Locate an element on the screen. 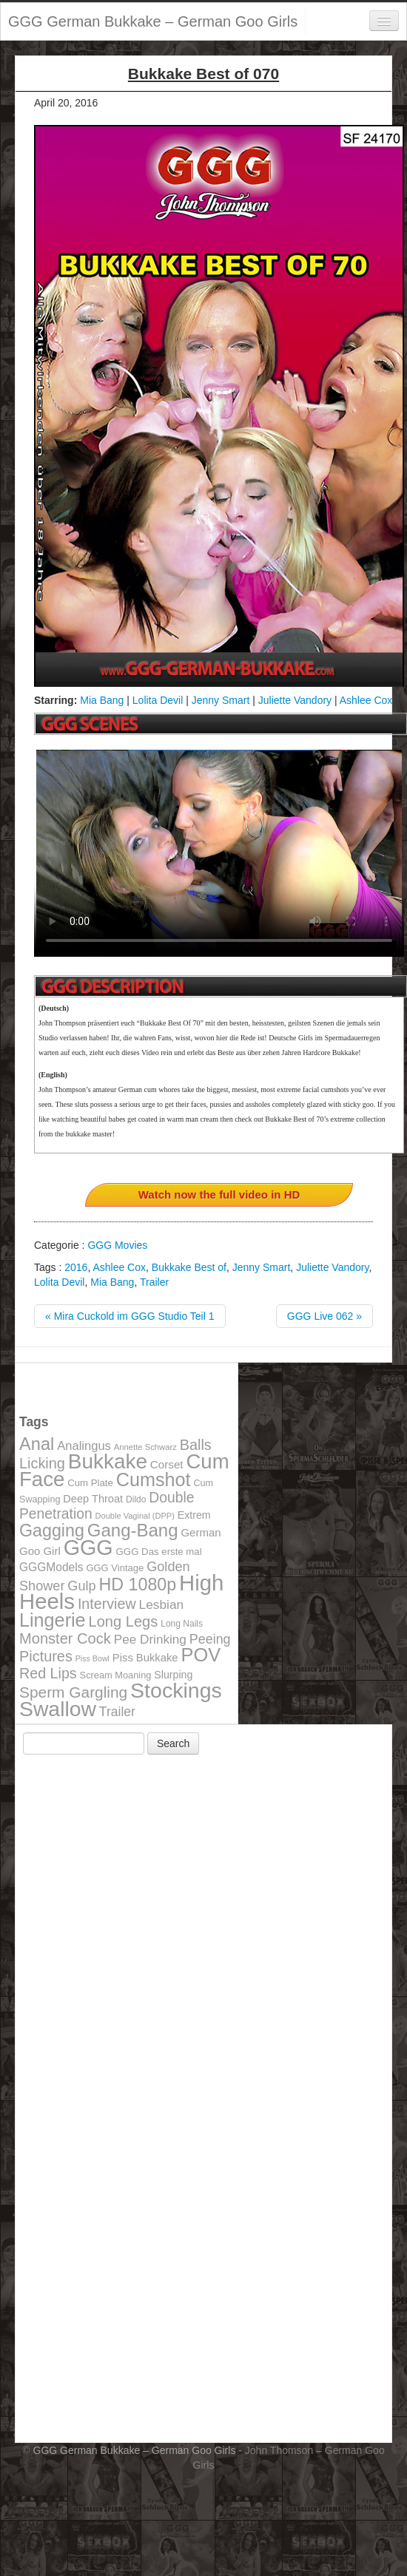 The width and height of the screenshot is (407, 2576). Piss Bowl [Piss Bowl (85 items)] is located at coordinates (92, 1658).